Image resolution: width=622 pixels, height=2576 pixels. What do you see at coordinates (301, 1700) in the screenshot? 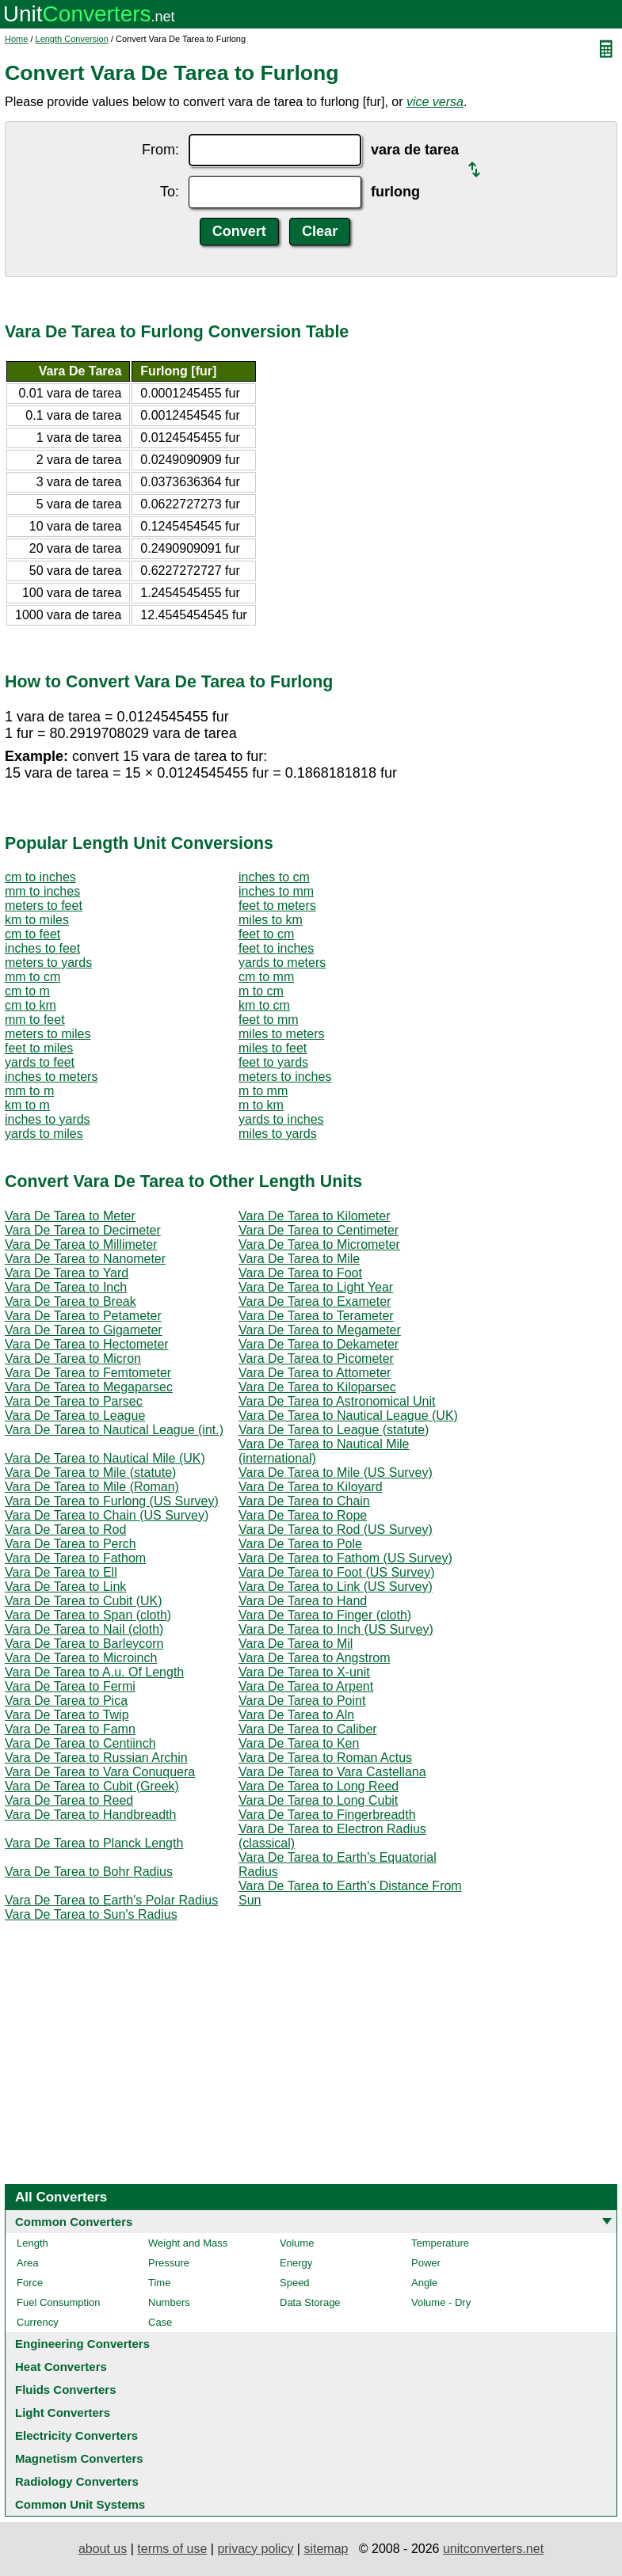
I see `Vara De Tarea to Point` at bounding box center [301, 1700].